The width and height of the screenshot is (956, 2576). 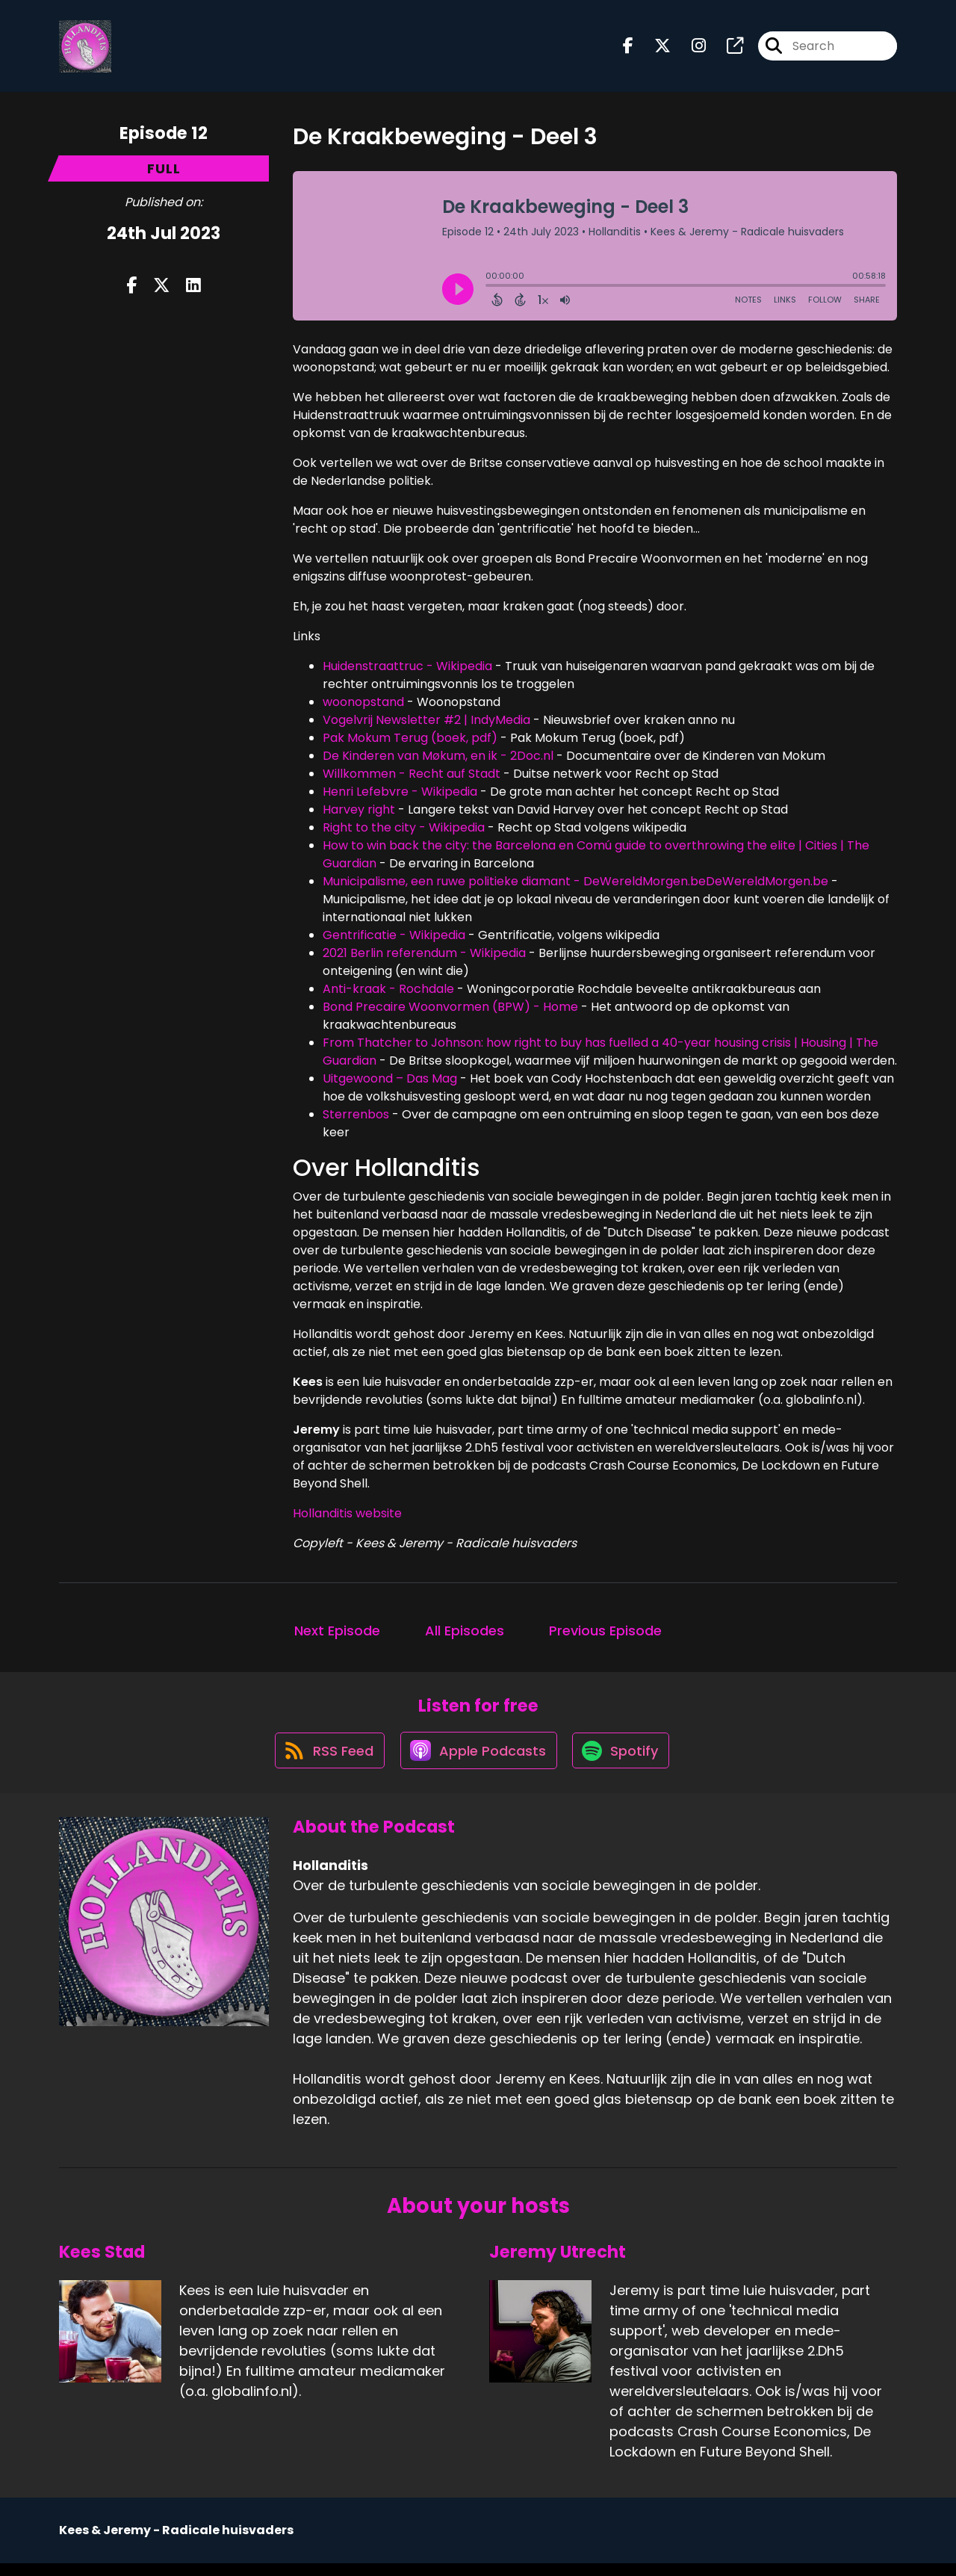 What do you see at coordinates (726, 49) in the screenshot?
I see `[Hollanditis's page]` at bounding box center [726, 49].